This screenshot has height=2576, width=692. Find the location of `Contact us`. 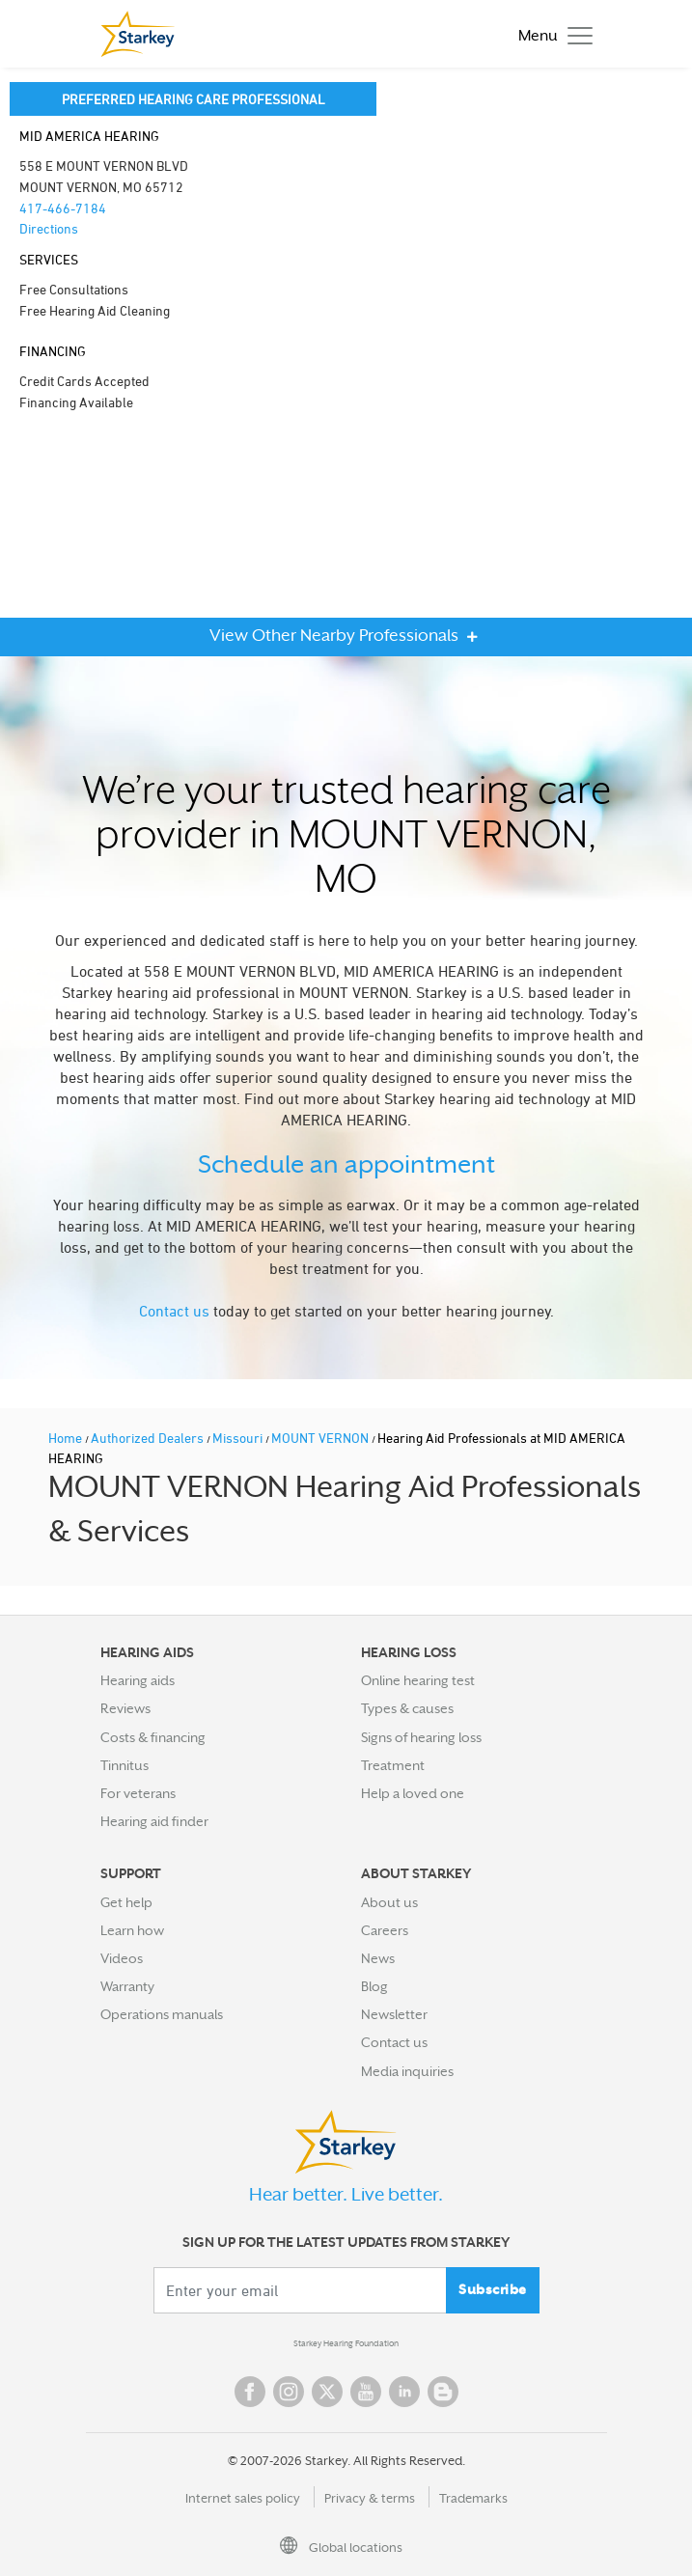

Contact us is located at coordinates (174, 1310).